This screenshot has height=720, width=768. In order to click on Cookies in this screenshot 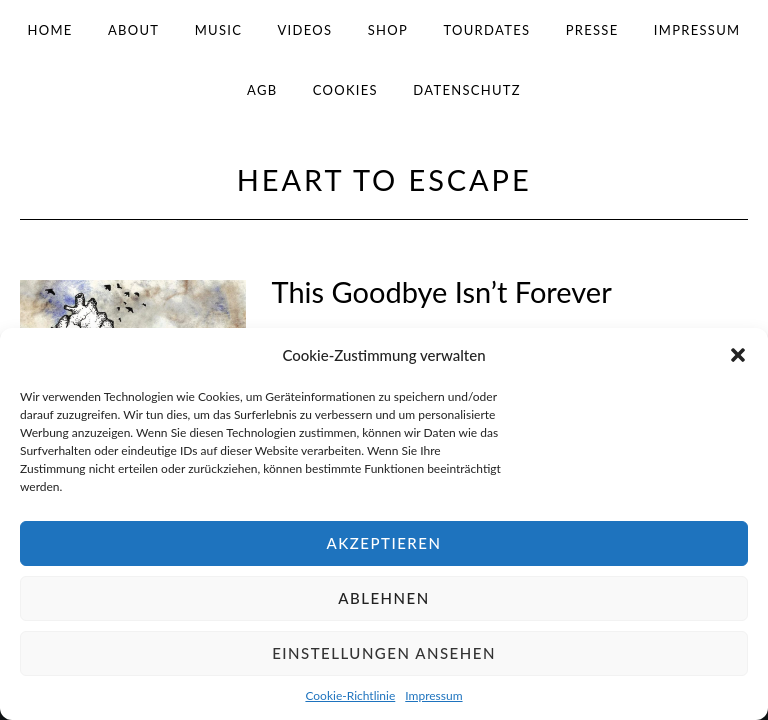, I will do `click(345, 90)`.